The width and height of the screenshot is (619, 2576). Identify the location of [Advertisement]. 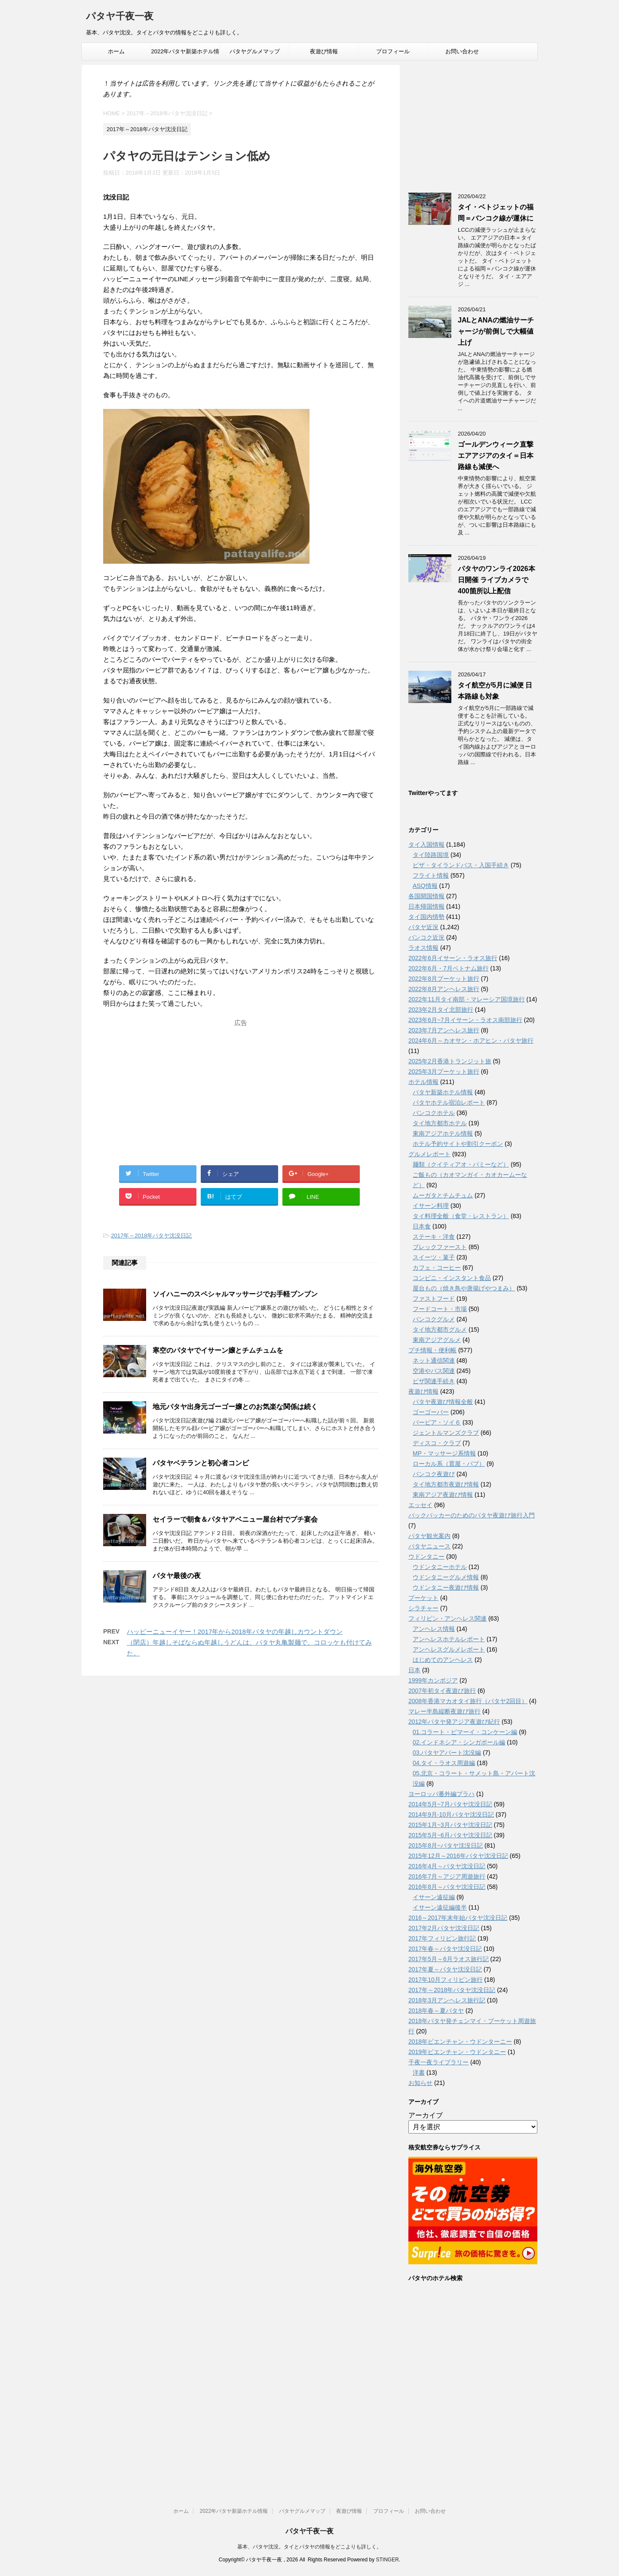
(240, 1084).